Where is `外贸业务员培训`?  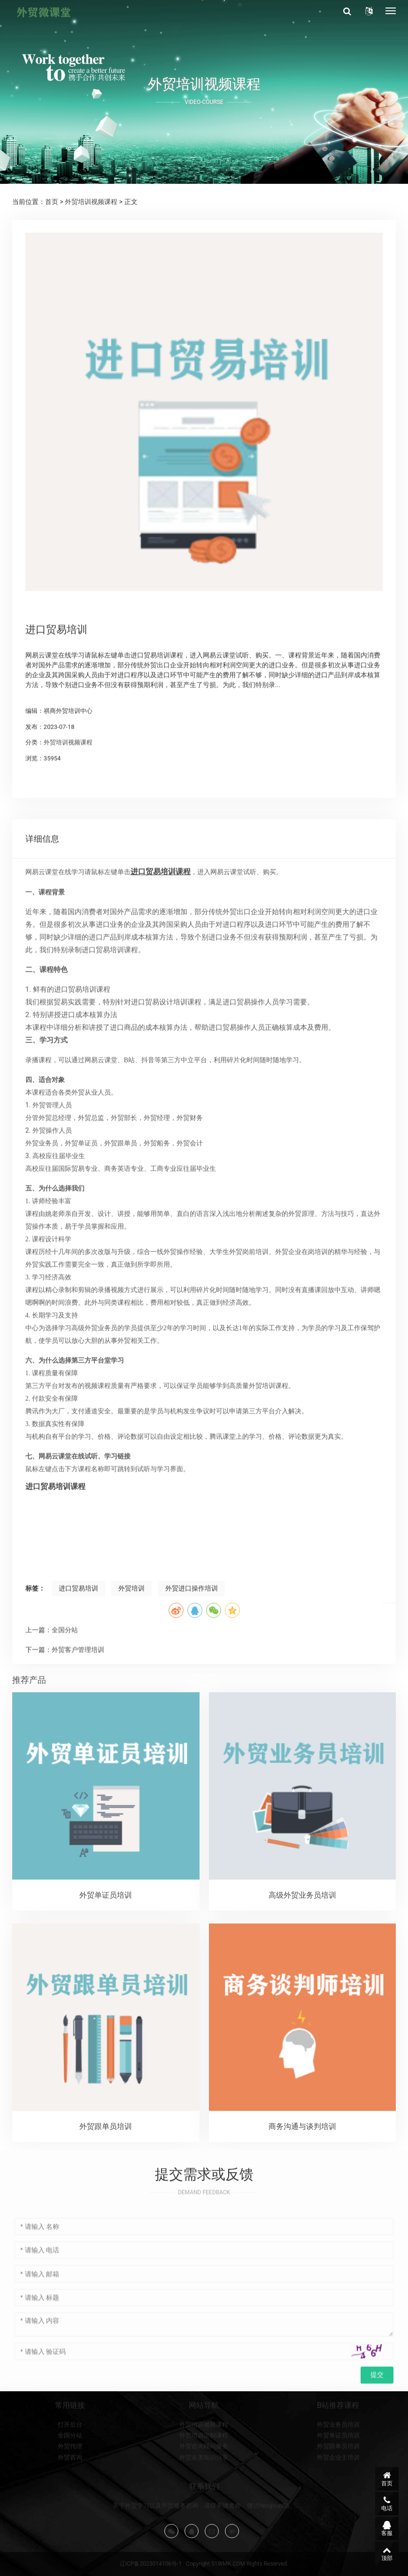
外贸业务员培训 is located at coordinates (338, 2486).